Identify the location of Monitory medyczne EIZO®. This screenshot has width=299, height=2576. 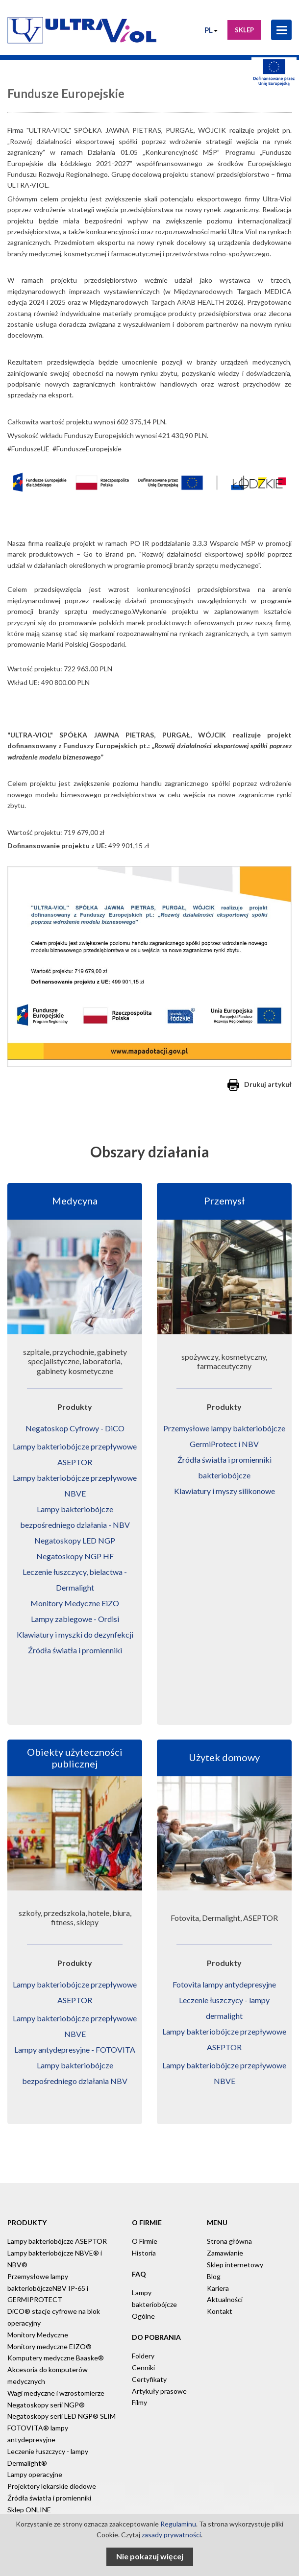
(49, 2346).